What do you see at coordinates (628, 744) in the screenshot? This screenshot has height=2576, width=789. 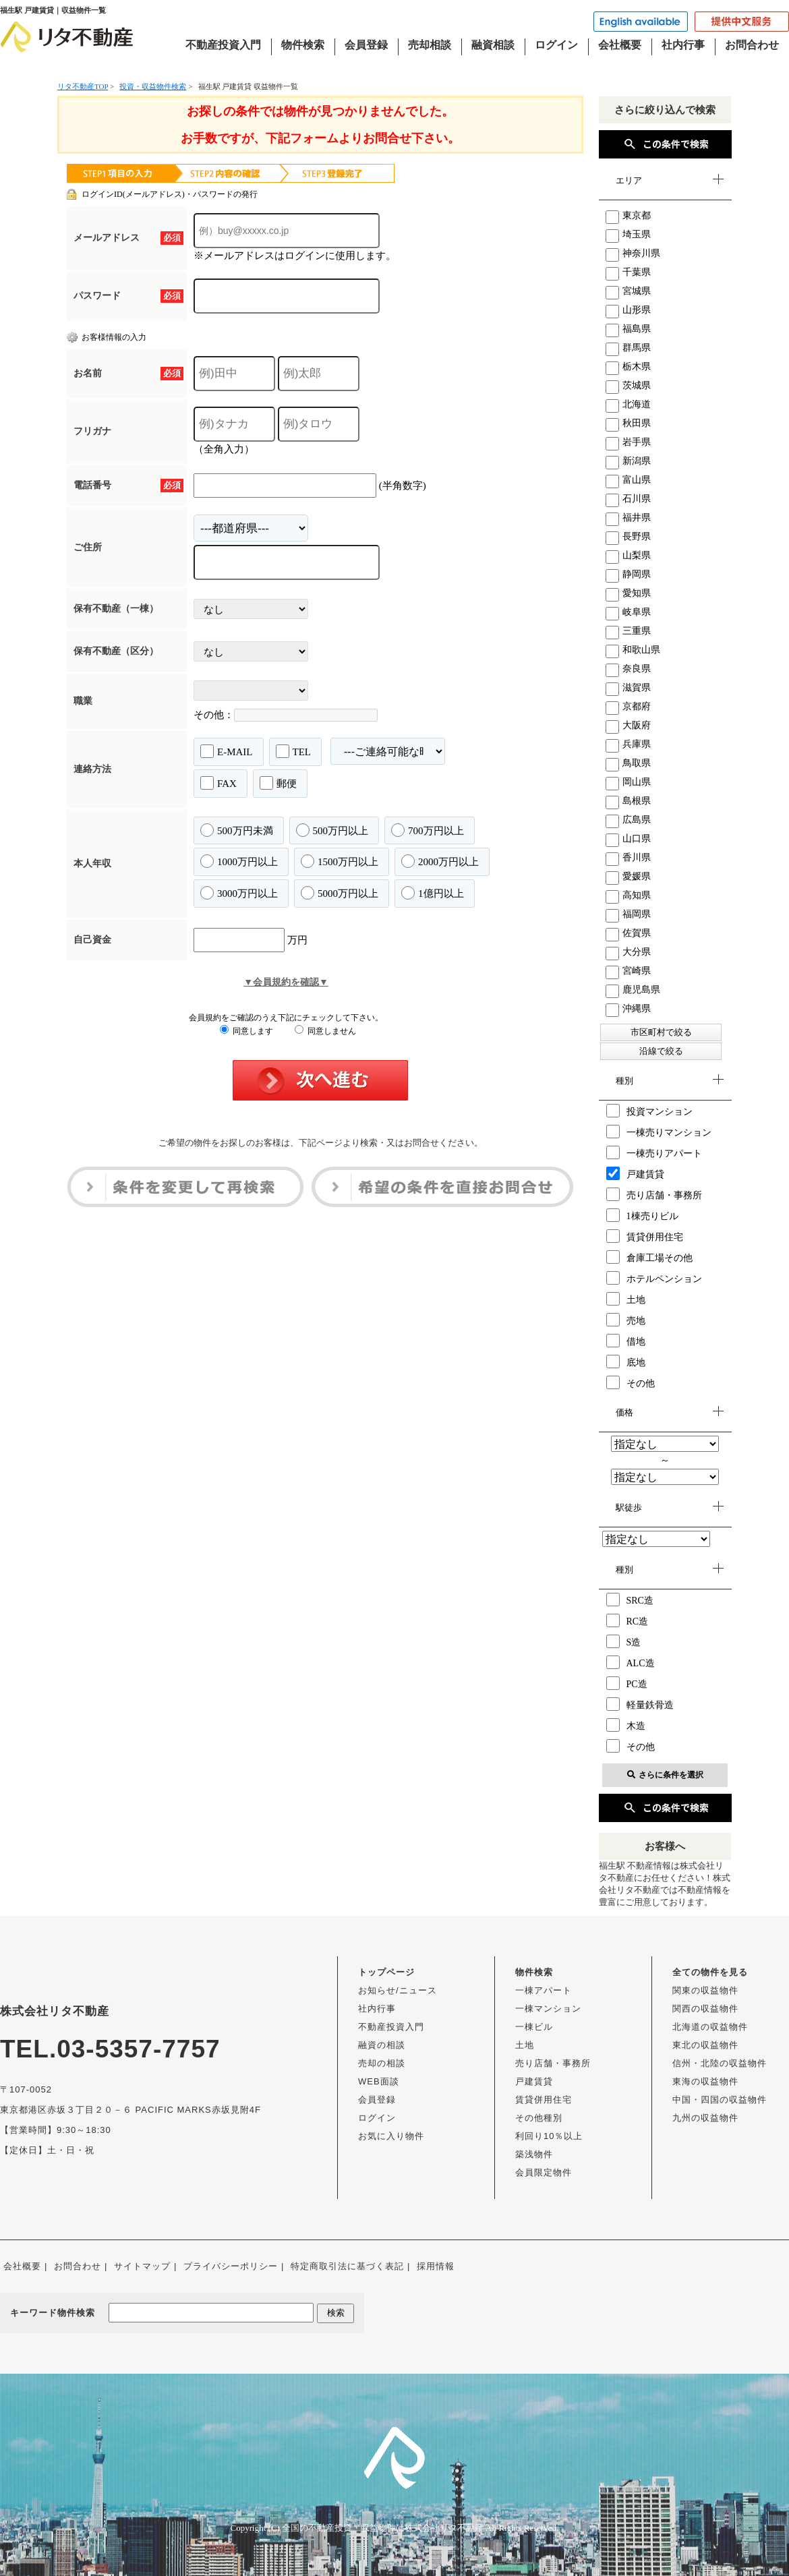 I see `兵庫県` at bounding box center [628, 744].